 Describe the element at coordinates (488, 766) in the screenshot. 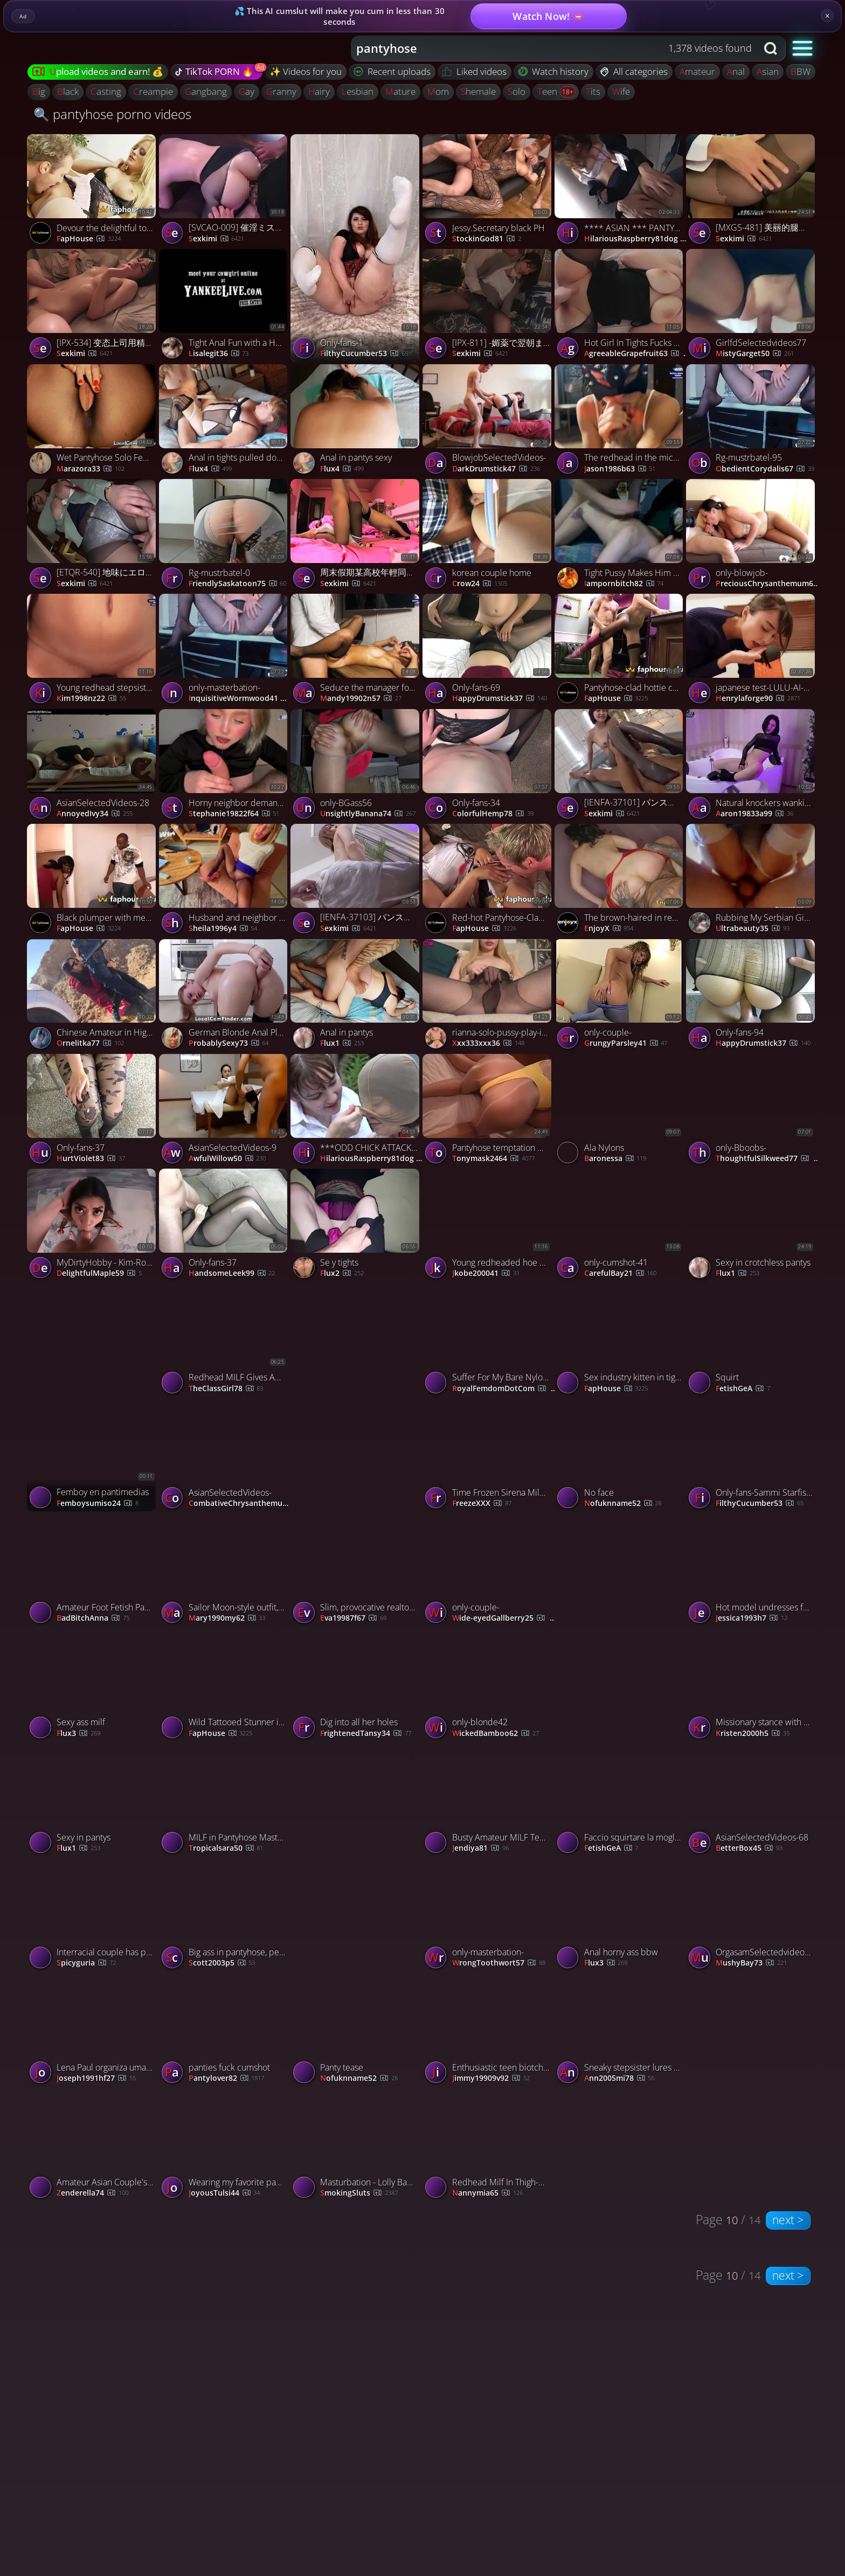

I see `[Watch Only-fans-34 porno video]` at that location.